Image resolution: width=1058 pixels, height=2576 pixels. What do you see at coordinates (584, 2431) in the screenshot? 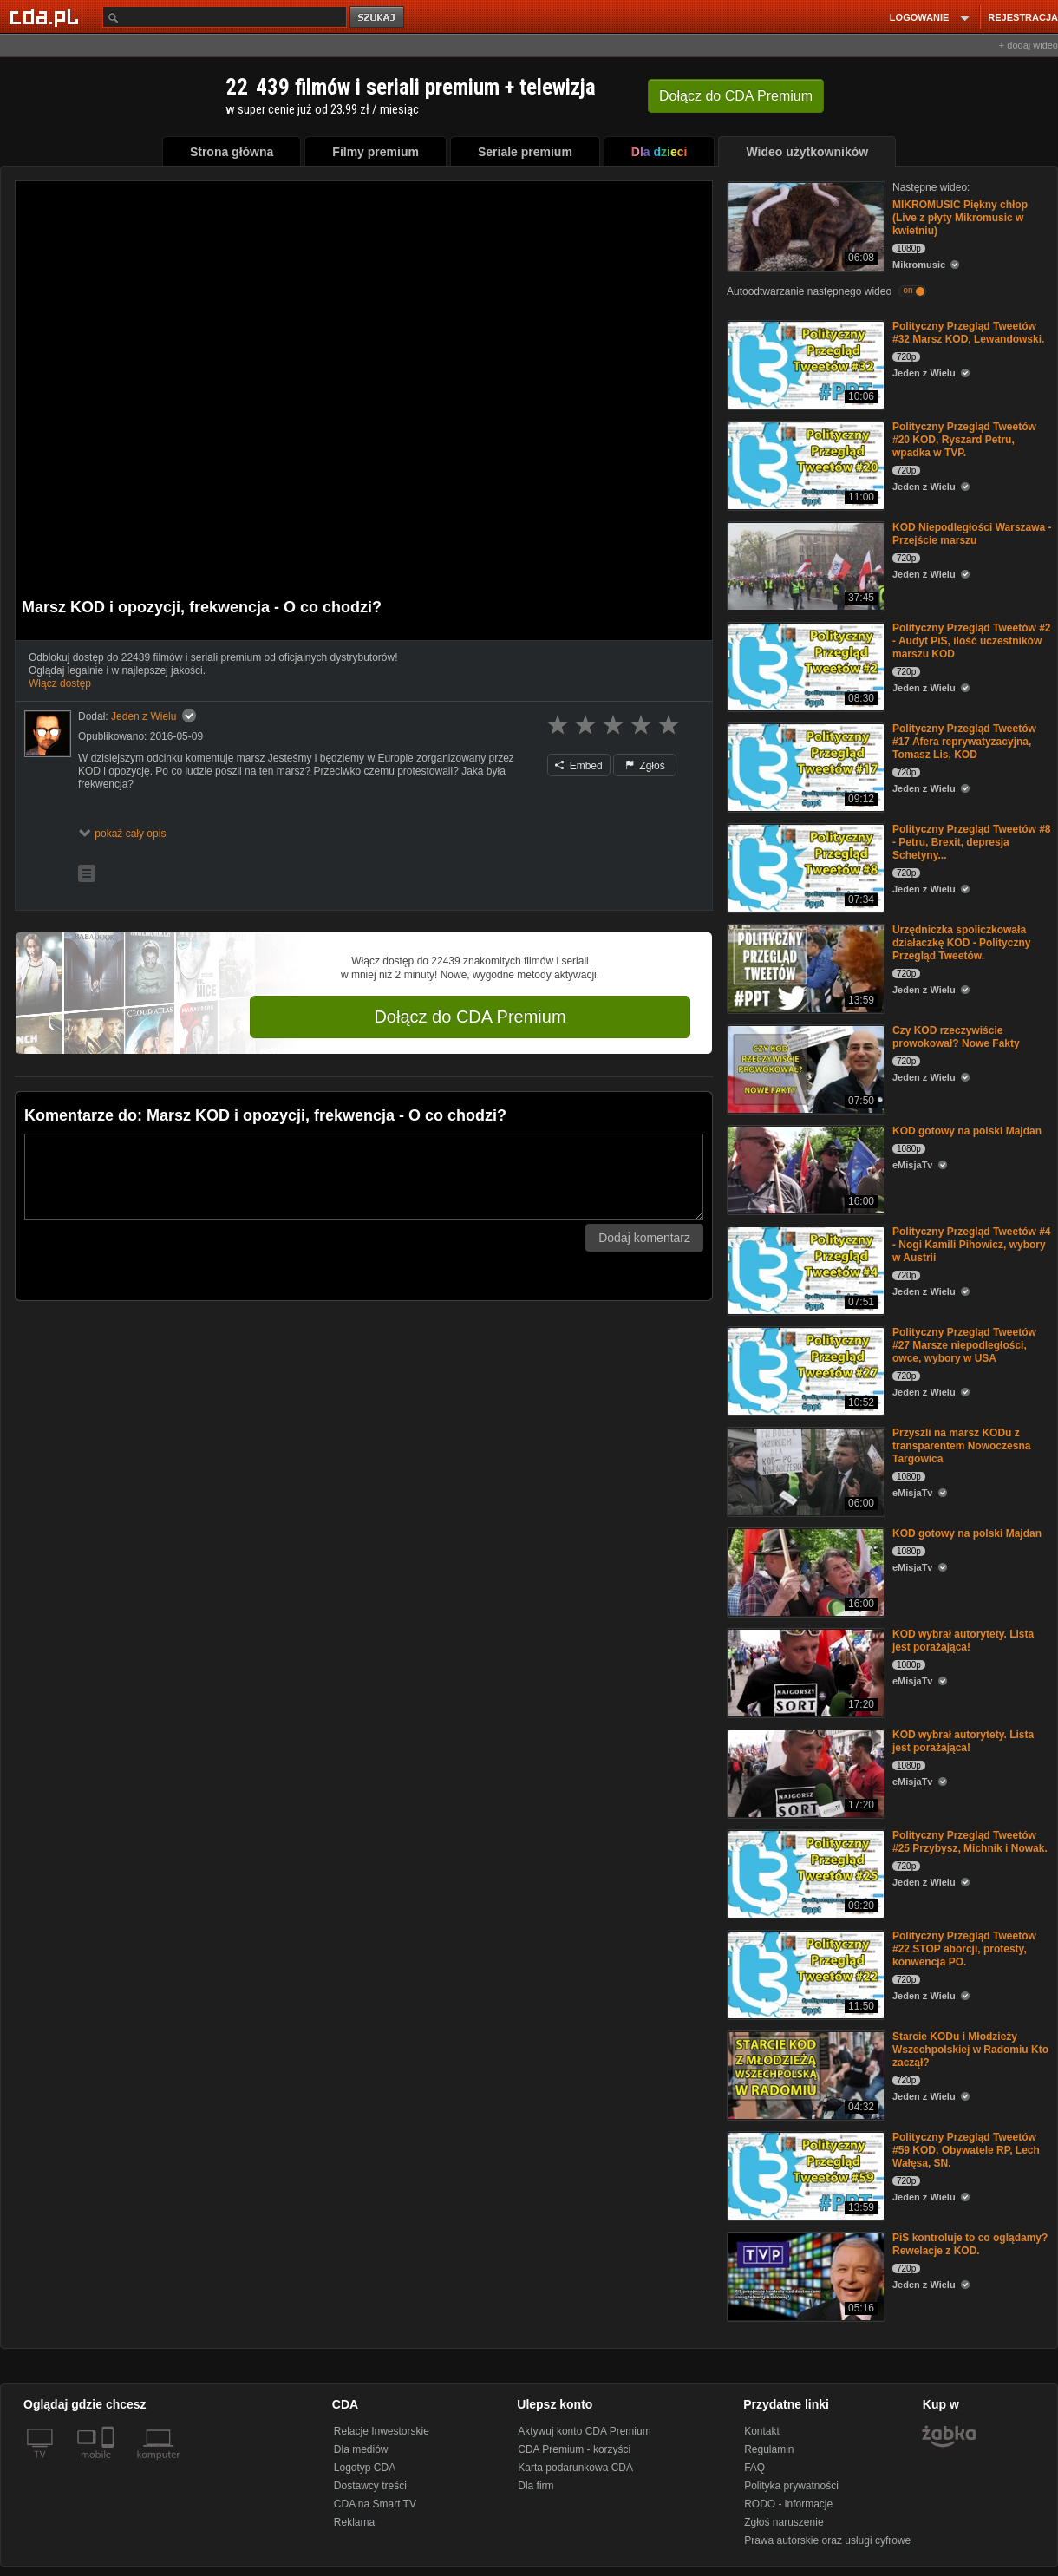
I see `Aktywuj konto CDA Premium` at bounding box center [584, 2431].